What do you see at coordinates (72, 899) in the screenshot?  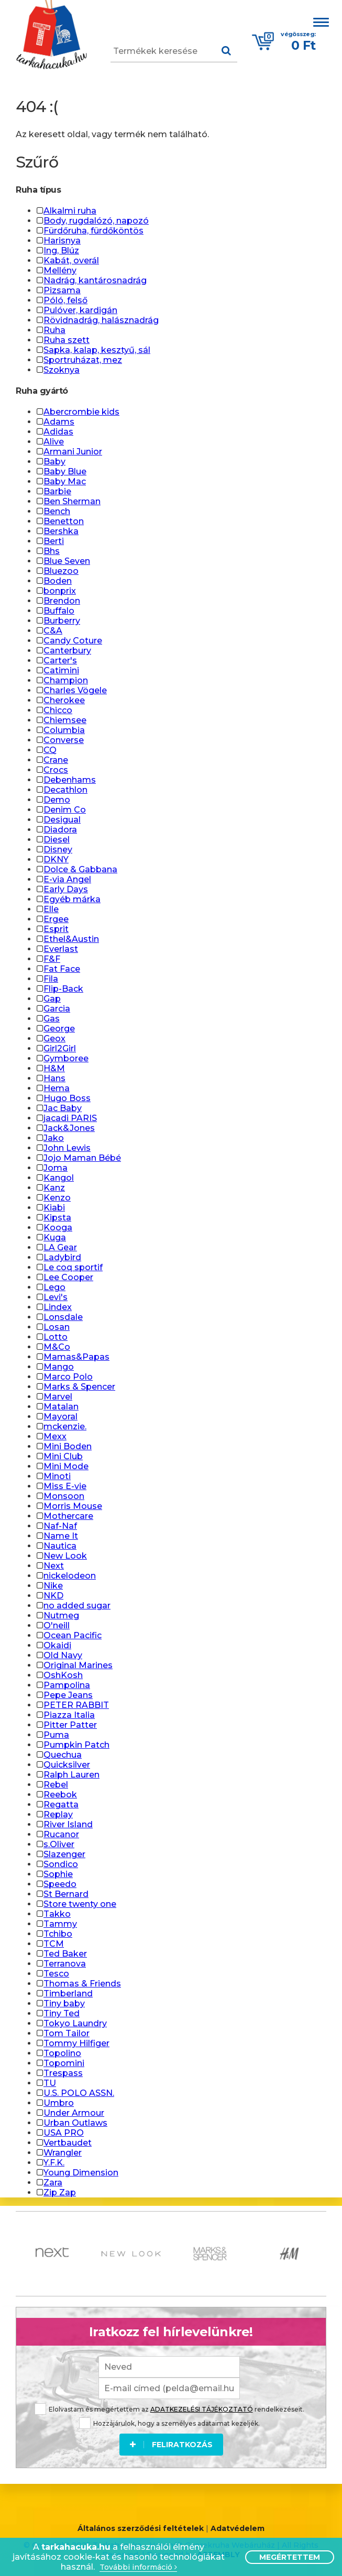 I see `Egyéb márka` at bounding box center [72, 899].